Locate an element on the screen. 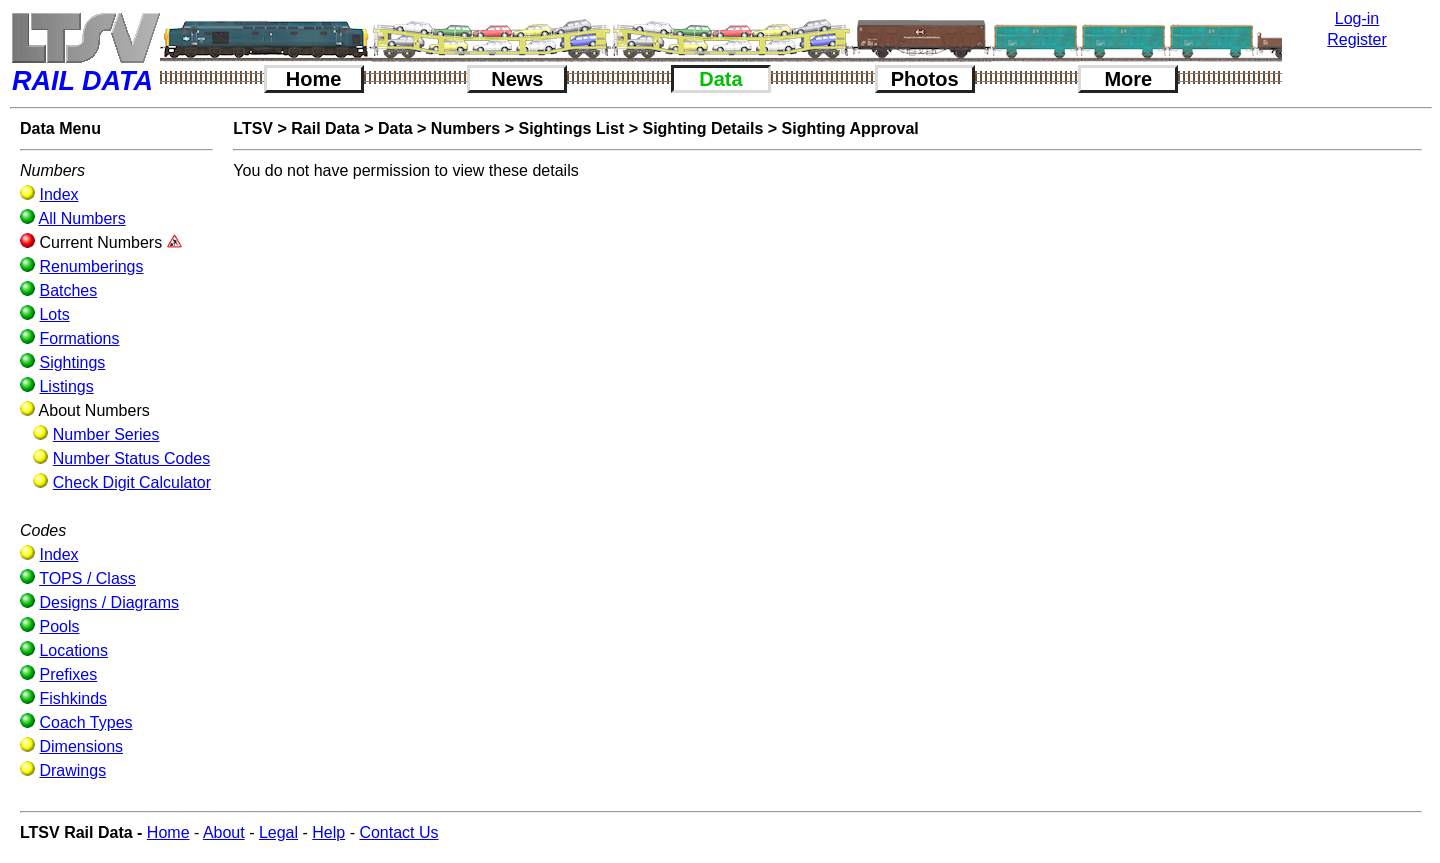  Home is located at coordinates (314, 79).